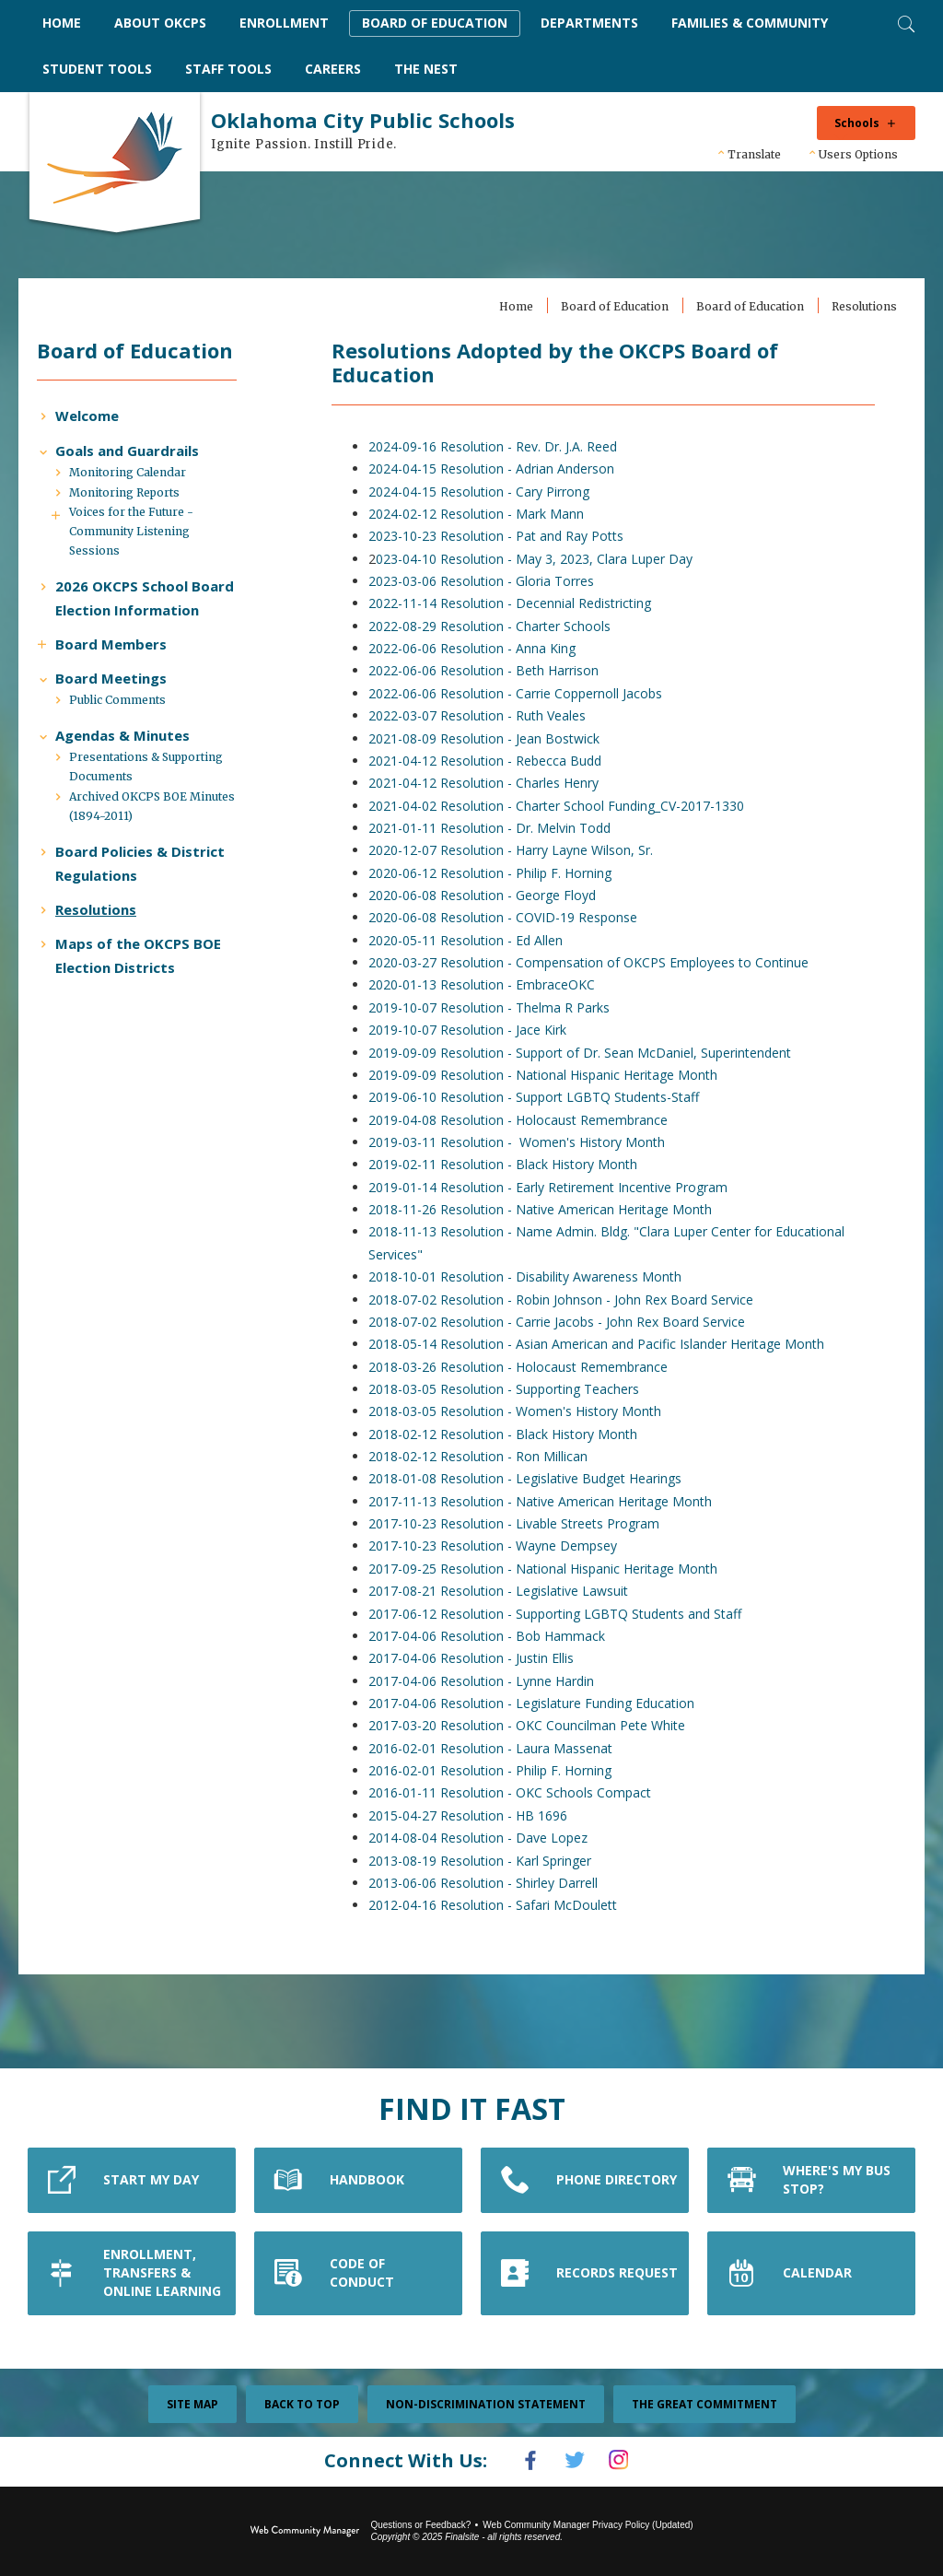  What do you see at coordinates (489, 738) in the screenshot?
I see `2021-08-09 Resolution - Jean Bostwick [2021-08-09 Resolution - Jean Bostwick - Opens a new window]` at bounding box center [489, 738].